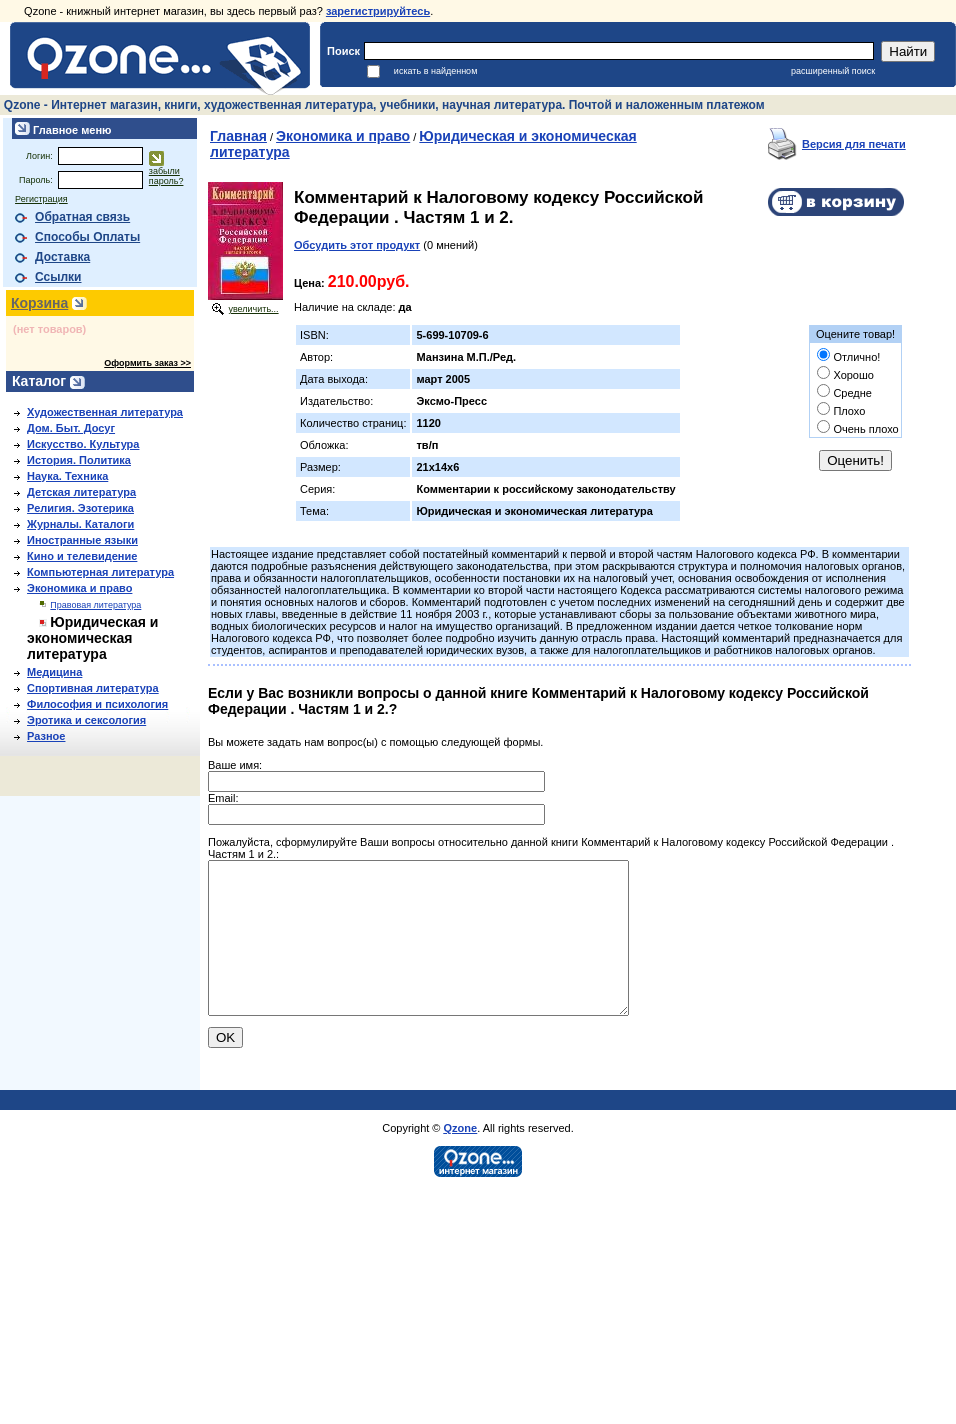 Image resolution: width=956 pixels, height=1424 pixels. I want to click on Иностранные языки, so click(82, 540).